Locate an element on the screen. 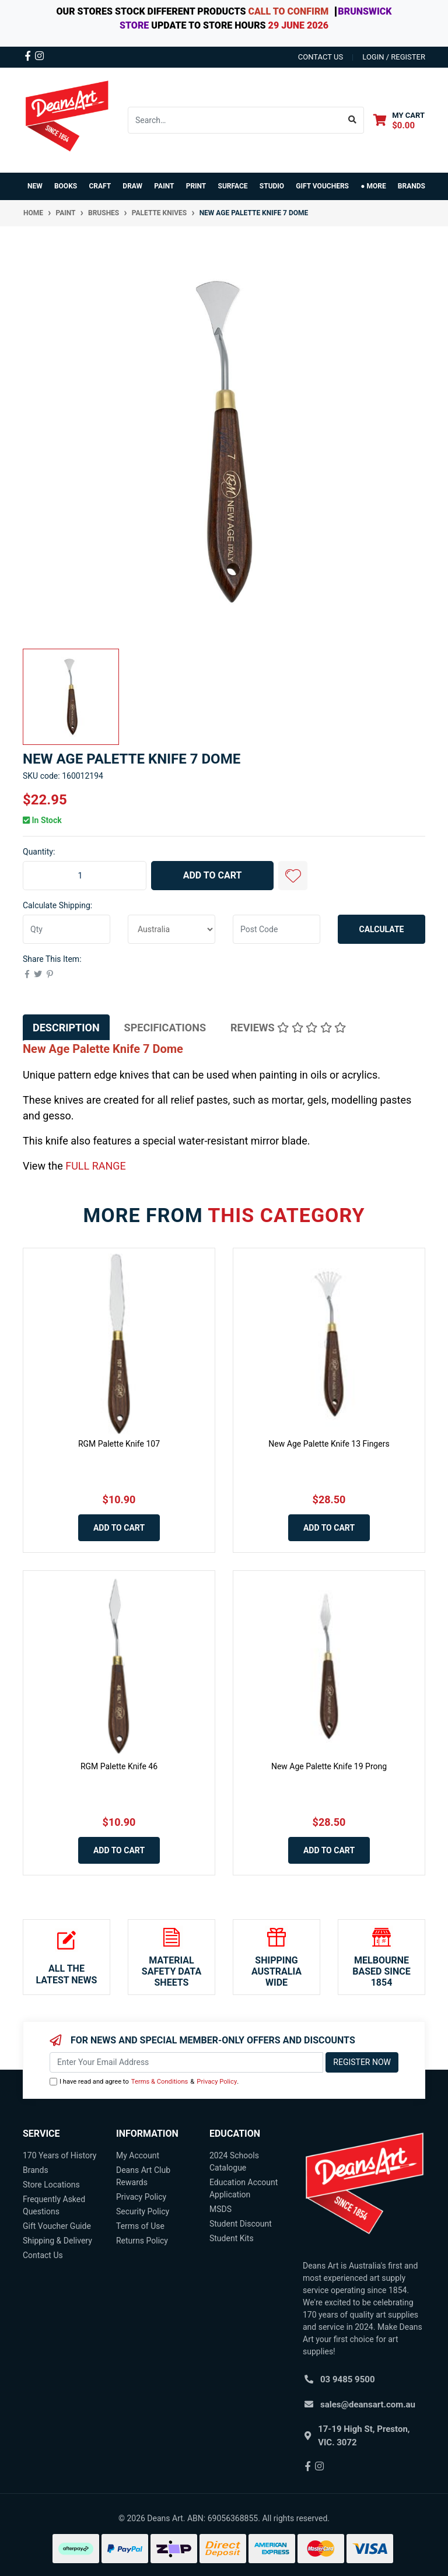  Shipping & Delivery is located at coordinates (57, 2240).